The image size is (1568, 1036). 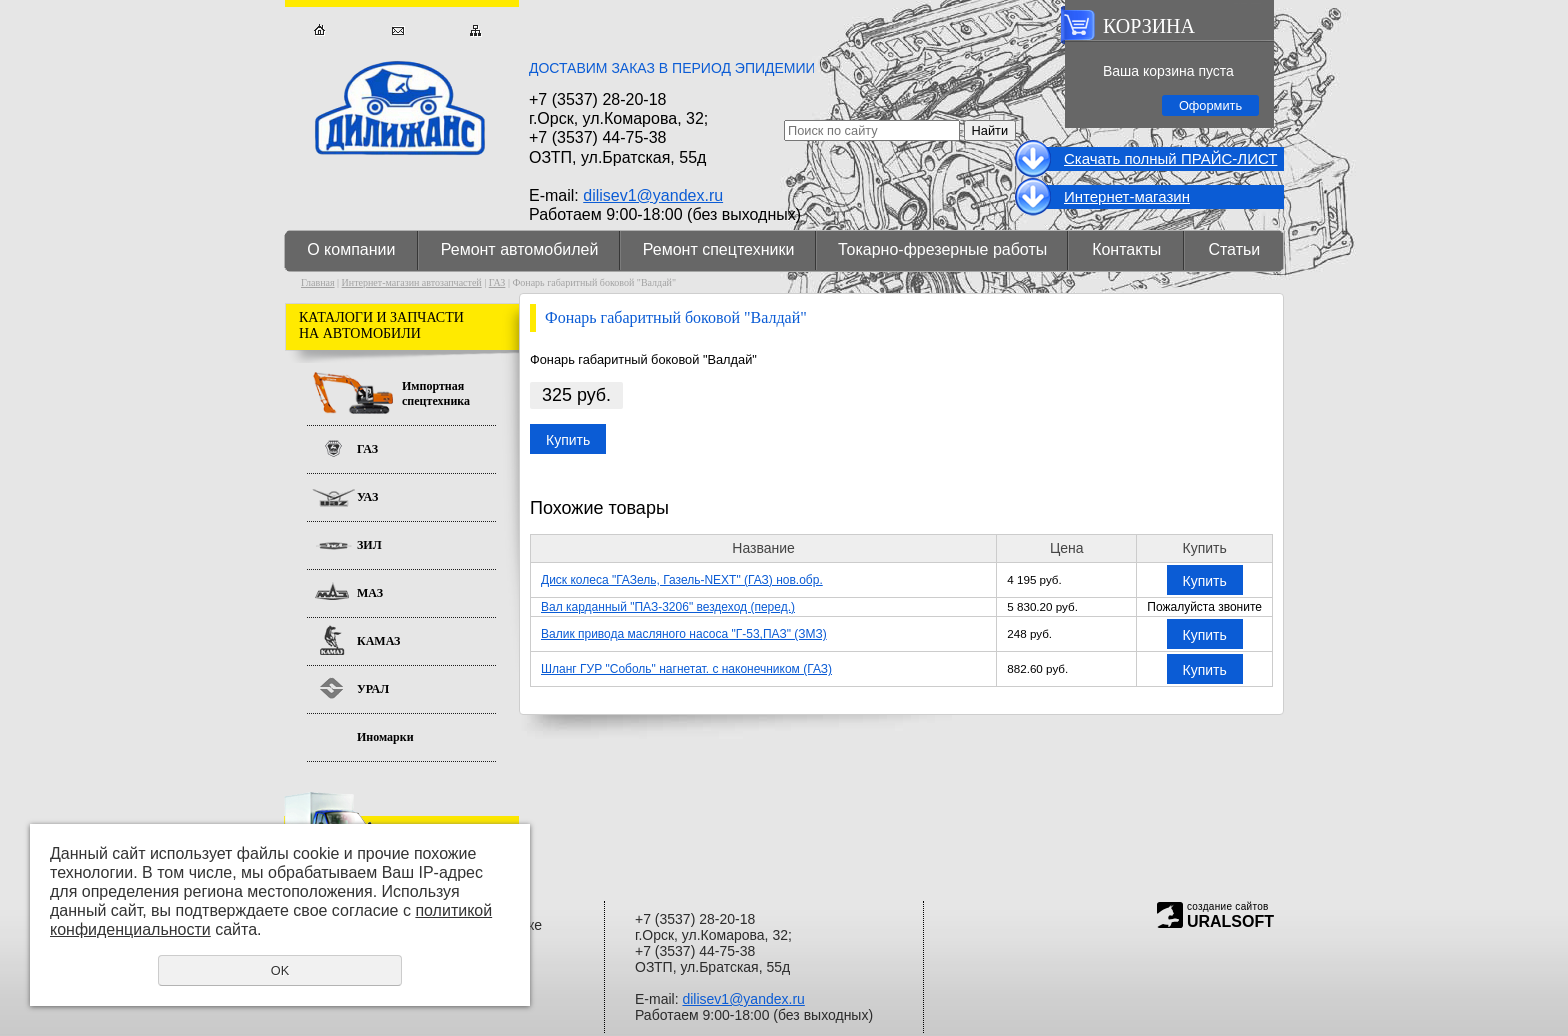 What do you see at coordinates (412, 282) in the screenshot?
I see `Интернет-магазин автозапчастей` at bounding box center [412, 282].